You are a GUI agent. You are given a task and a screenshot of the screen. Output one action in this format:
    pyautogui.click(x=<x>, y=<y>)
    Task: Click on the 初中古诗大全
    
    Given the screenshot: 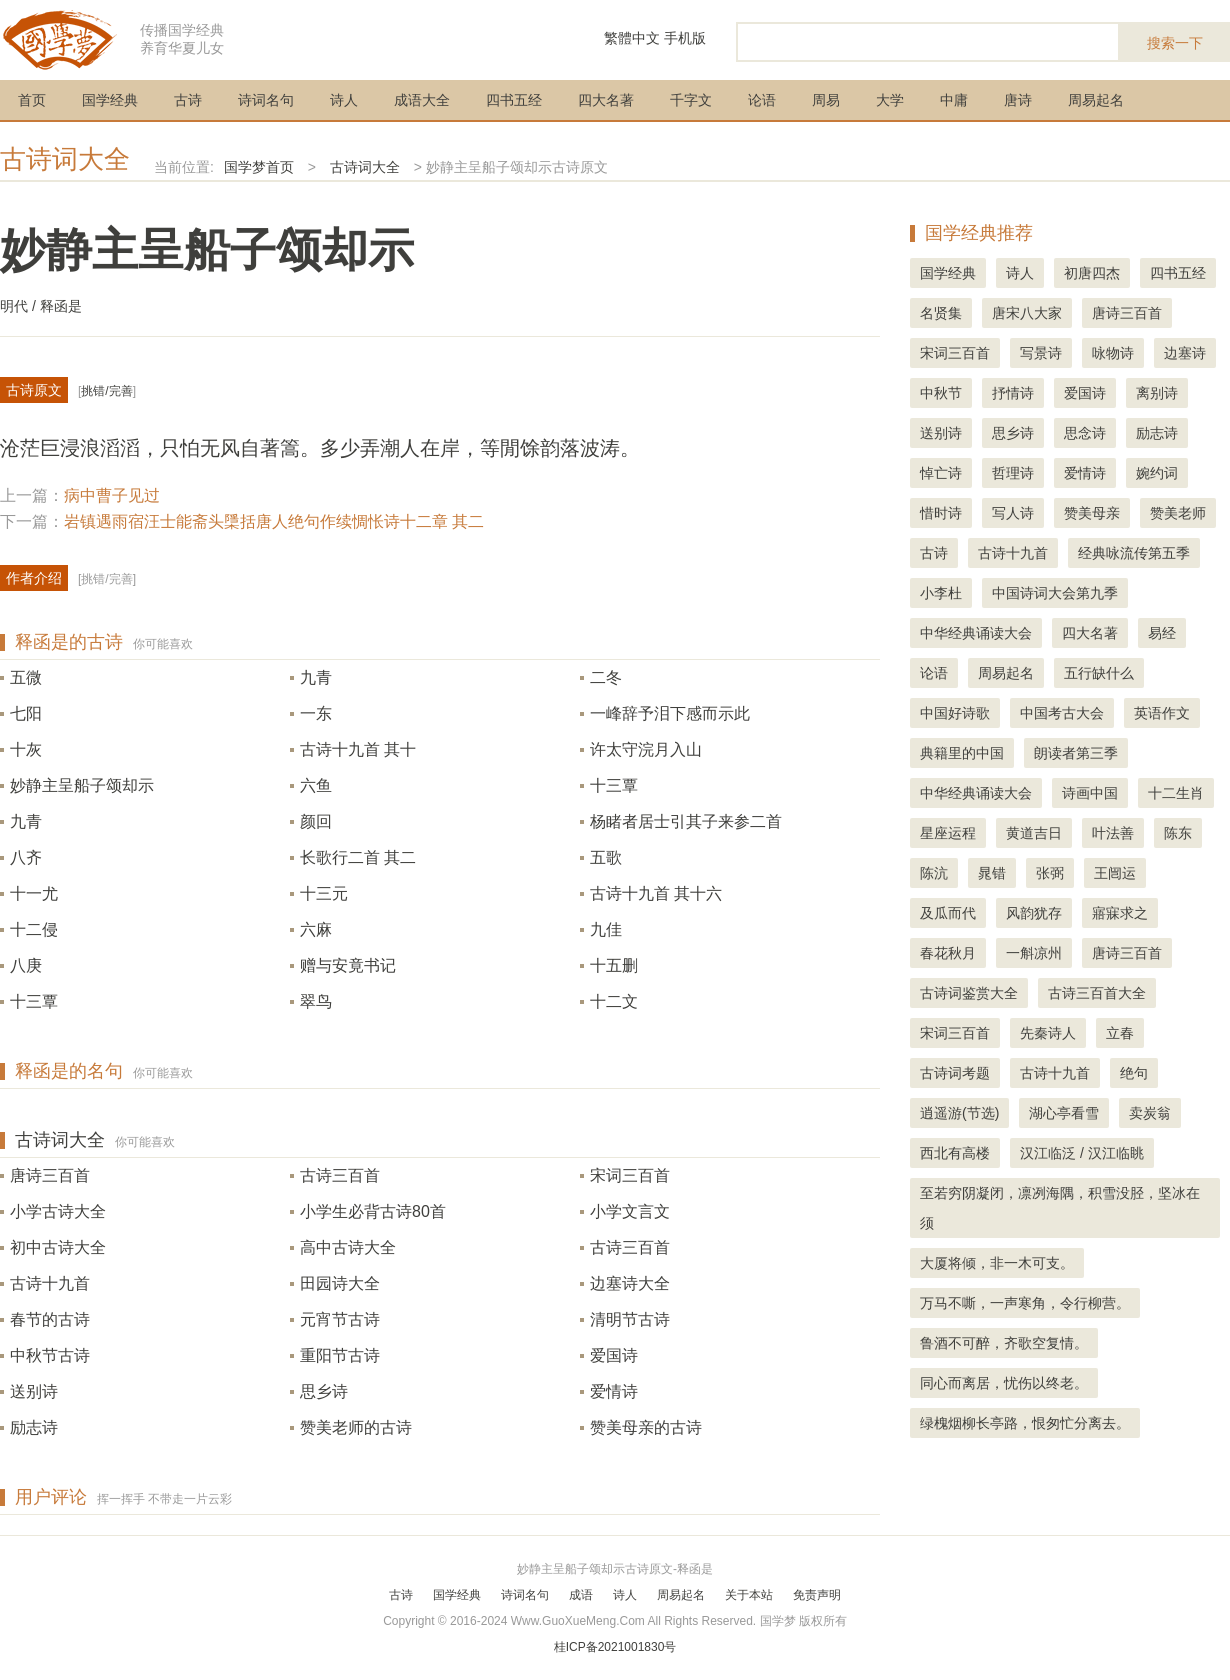 What is the action you would take?
    pyautogui.click(x=58, y=1247)
    